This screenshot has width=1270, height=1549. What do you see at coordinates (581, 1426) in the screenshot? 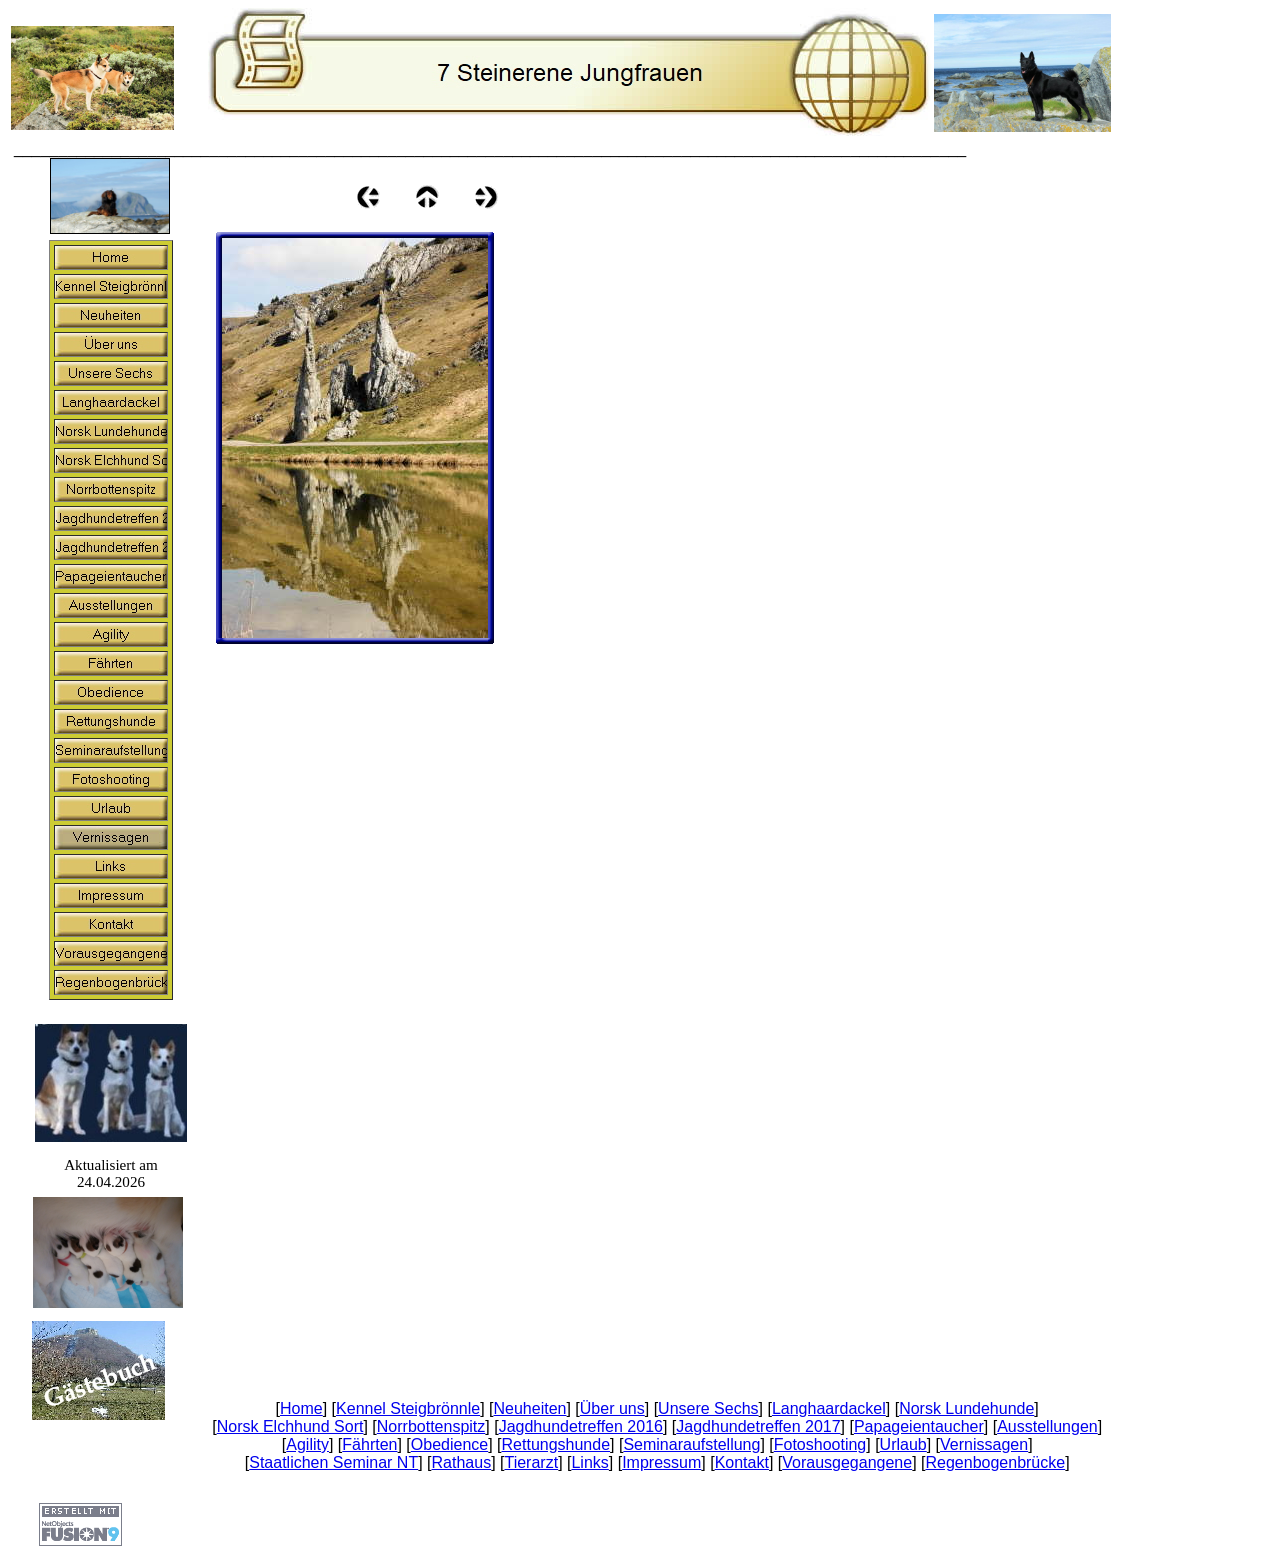
I see `Jagdhundetreffen 2016` at bounding box center [581, 1426].